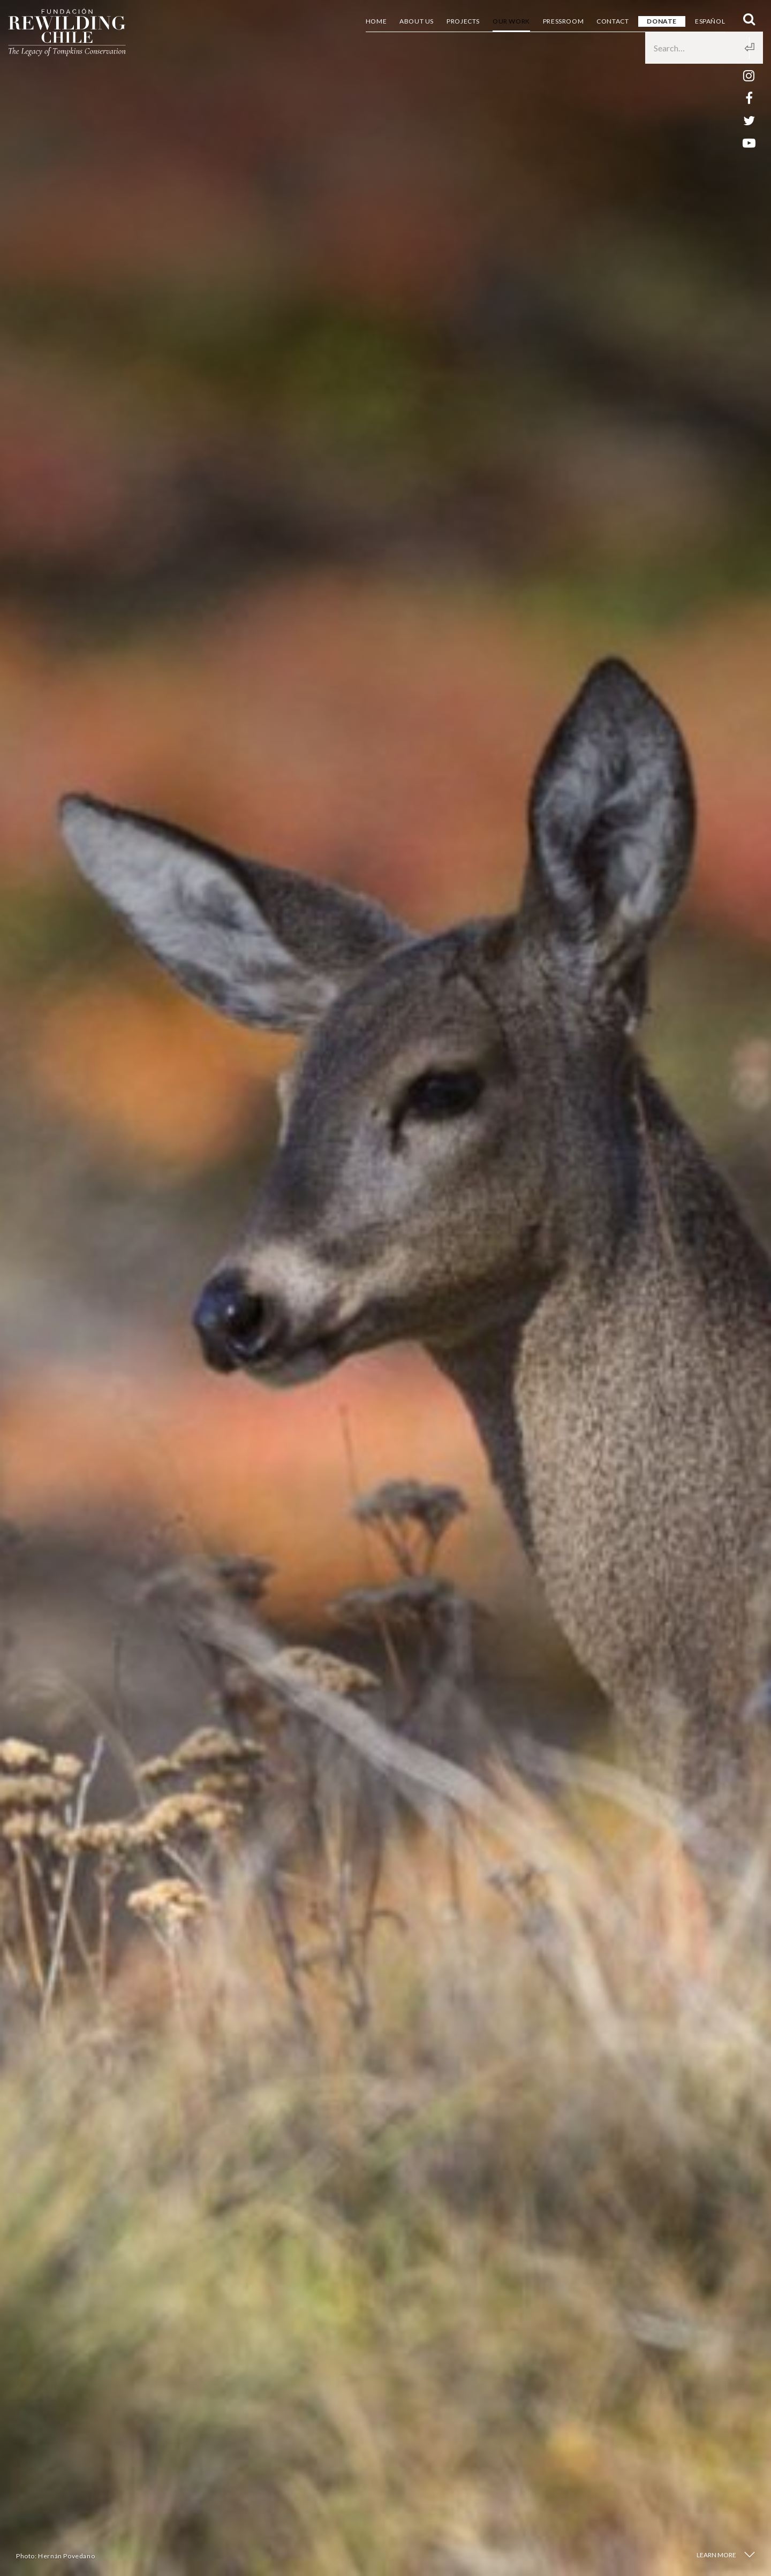 The image size is (771, 2576). I want to click on Home, so click(376, 21).